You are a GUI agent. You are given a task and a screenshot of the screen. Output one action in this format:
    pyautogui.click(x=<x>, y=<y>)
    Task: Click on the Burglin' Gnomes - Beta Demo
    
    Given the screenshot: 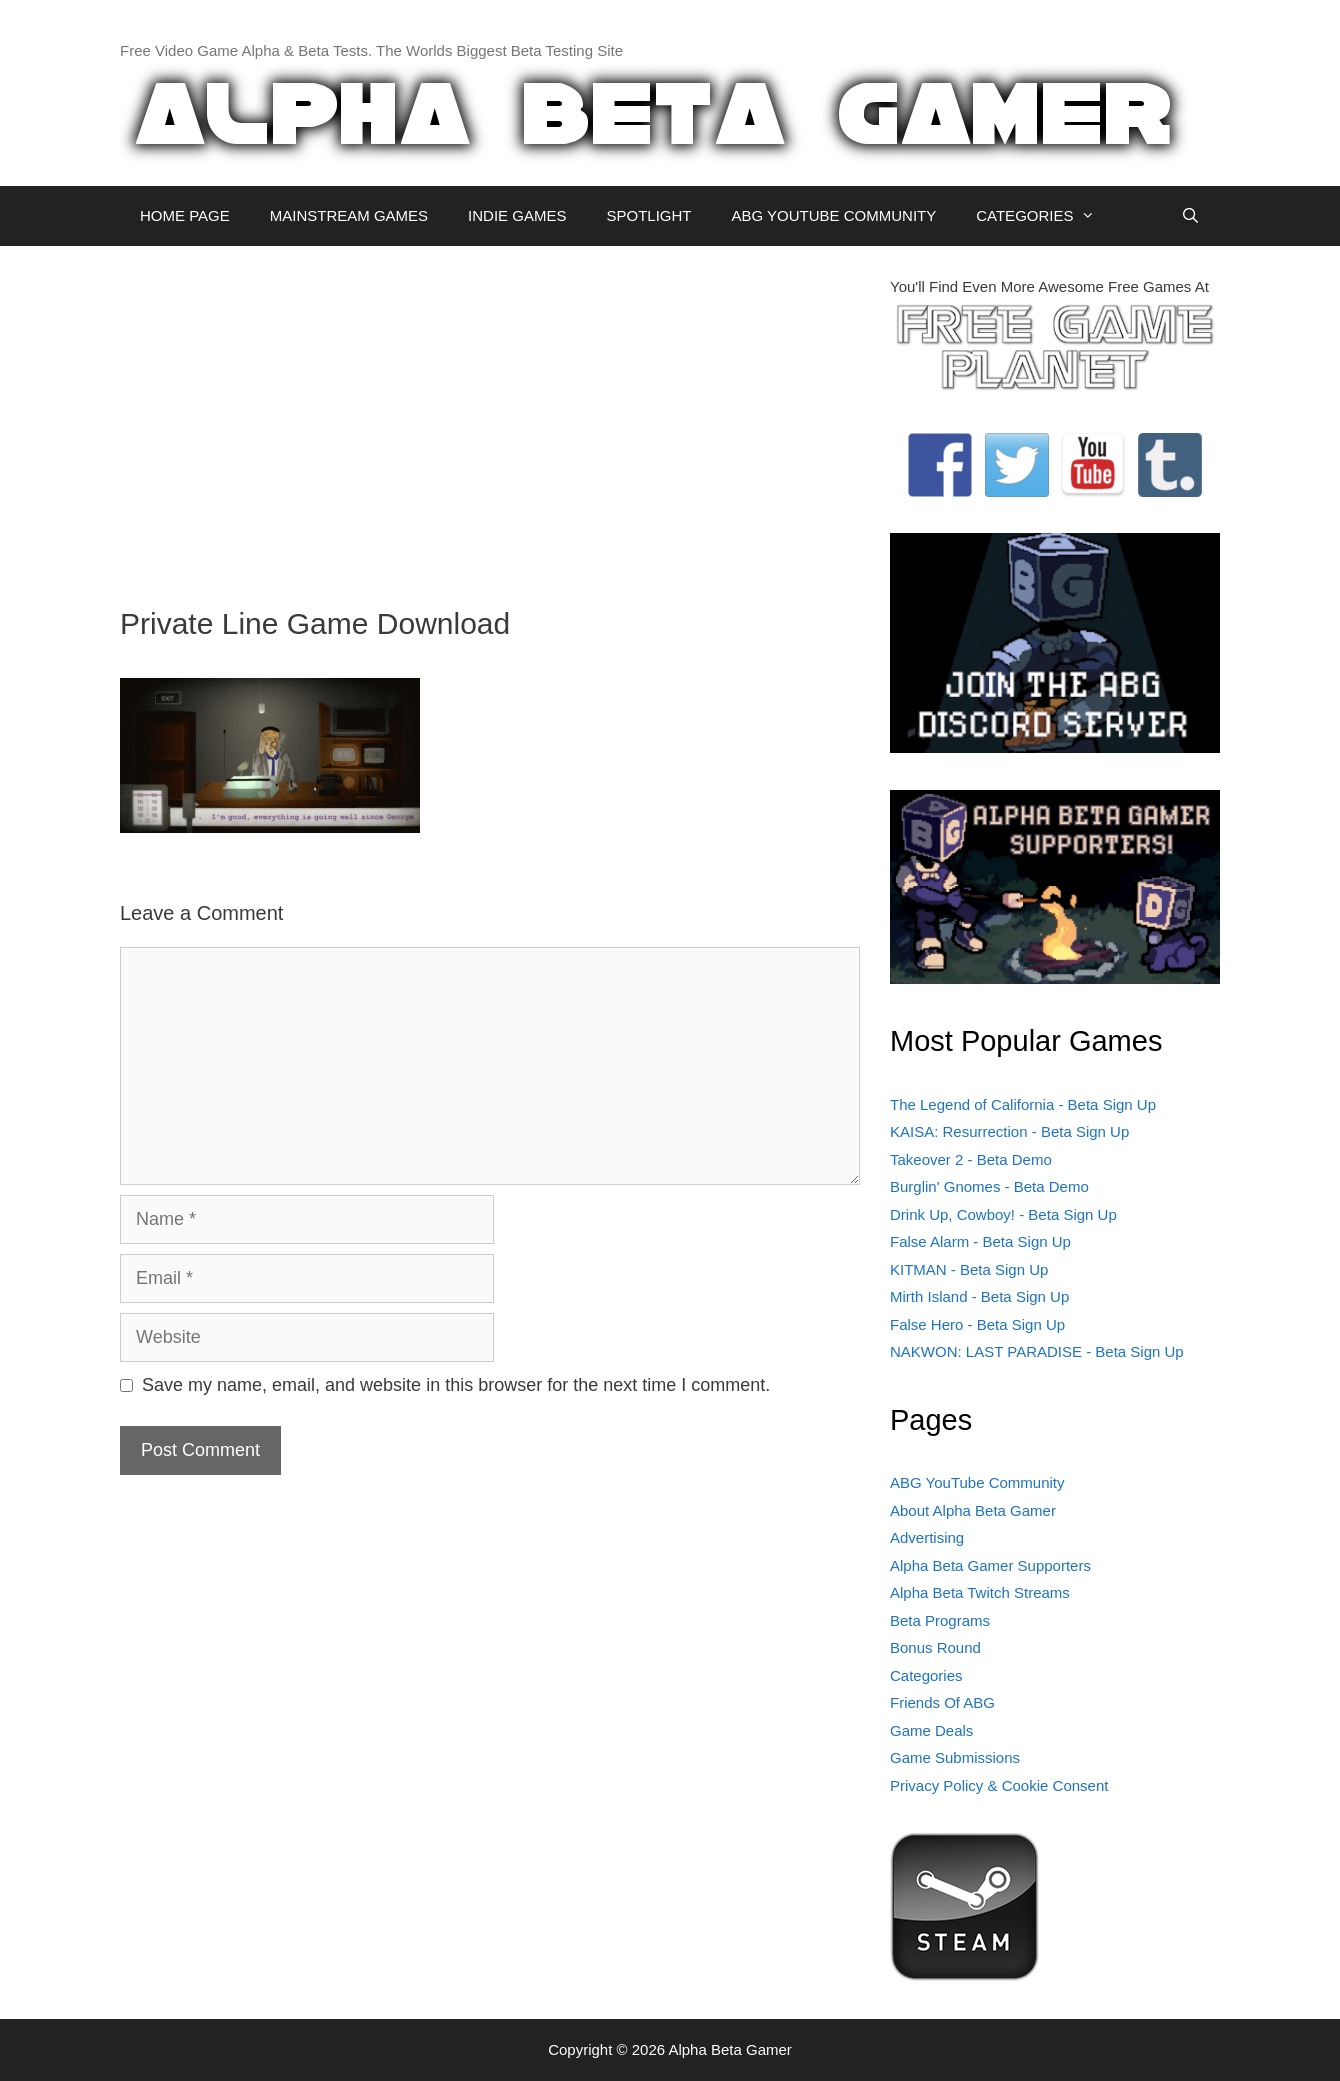 What is the action you would take?
    pyautogui.click(x=989, y=1186)
    